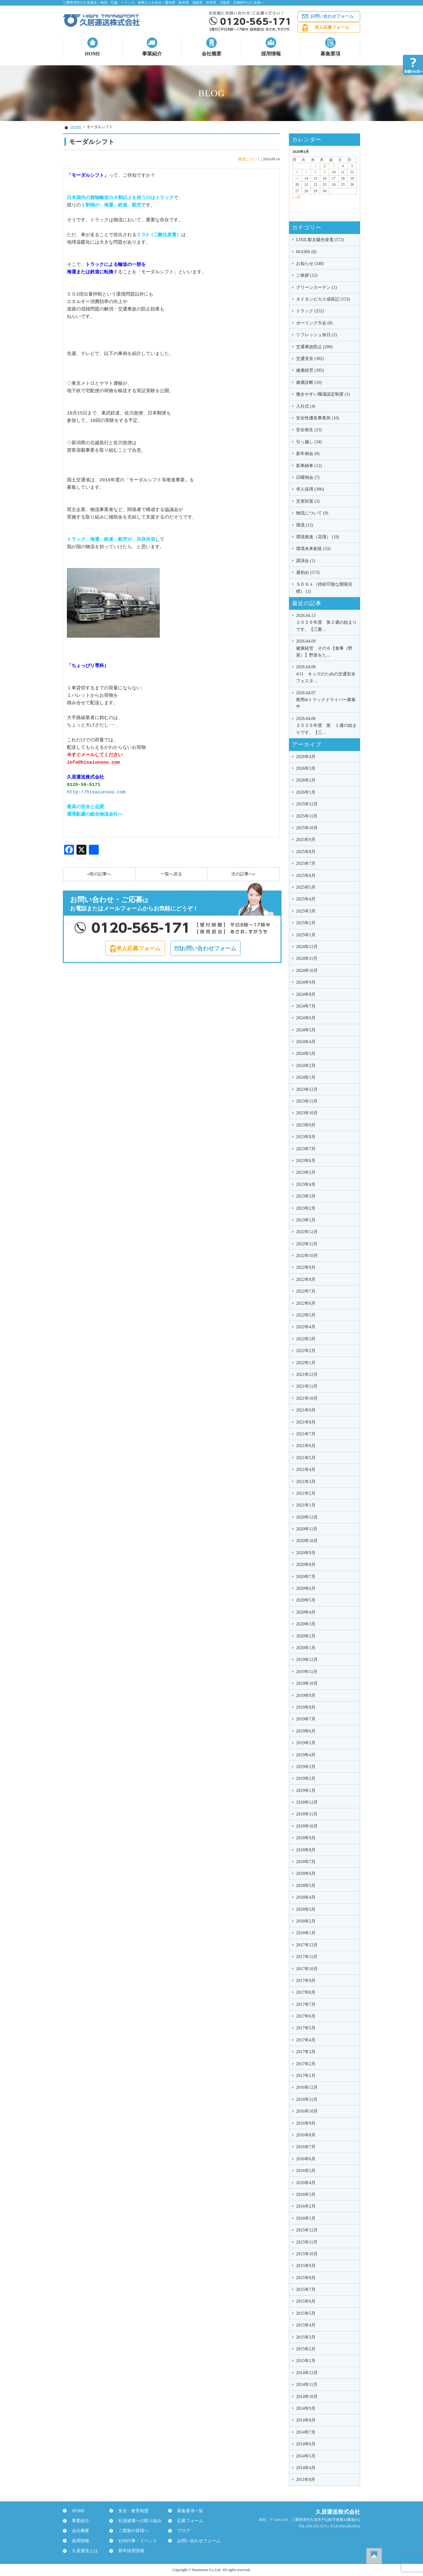 The width and height of the screenshot is (423, 2576). Describe the element at coordinates (306, 1125) in the screenshot. I see `2023年9月` at that location.